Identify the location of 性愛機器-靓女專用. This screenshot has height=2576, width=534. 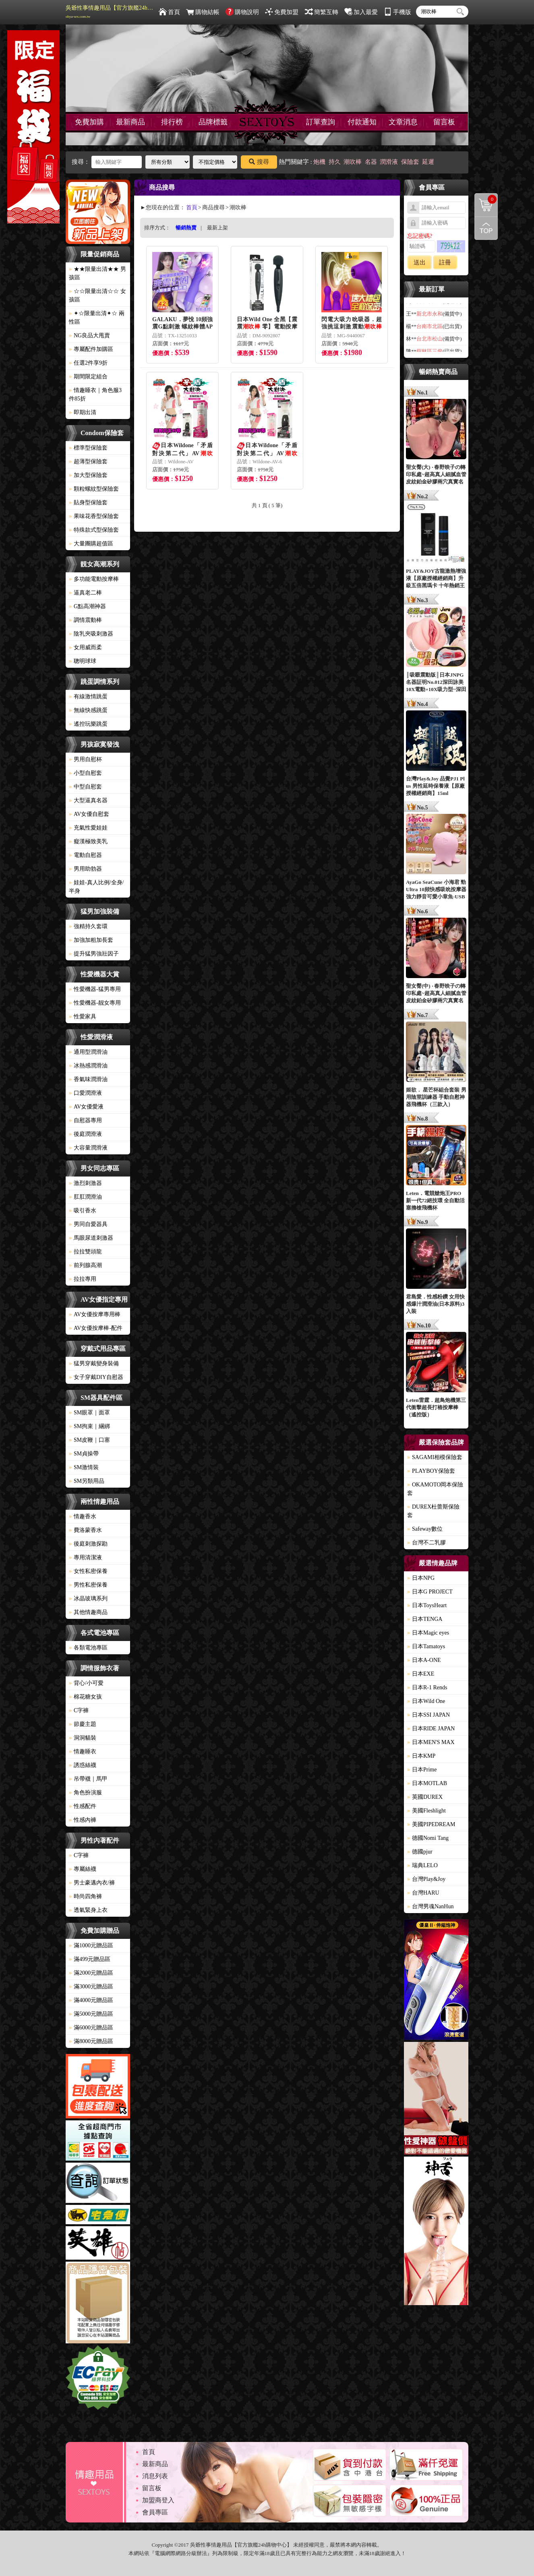
(95, 1003).